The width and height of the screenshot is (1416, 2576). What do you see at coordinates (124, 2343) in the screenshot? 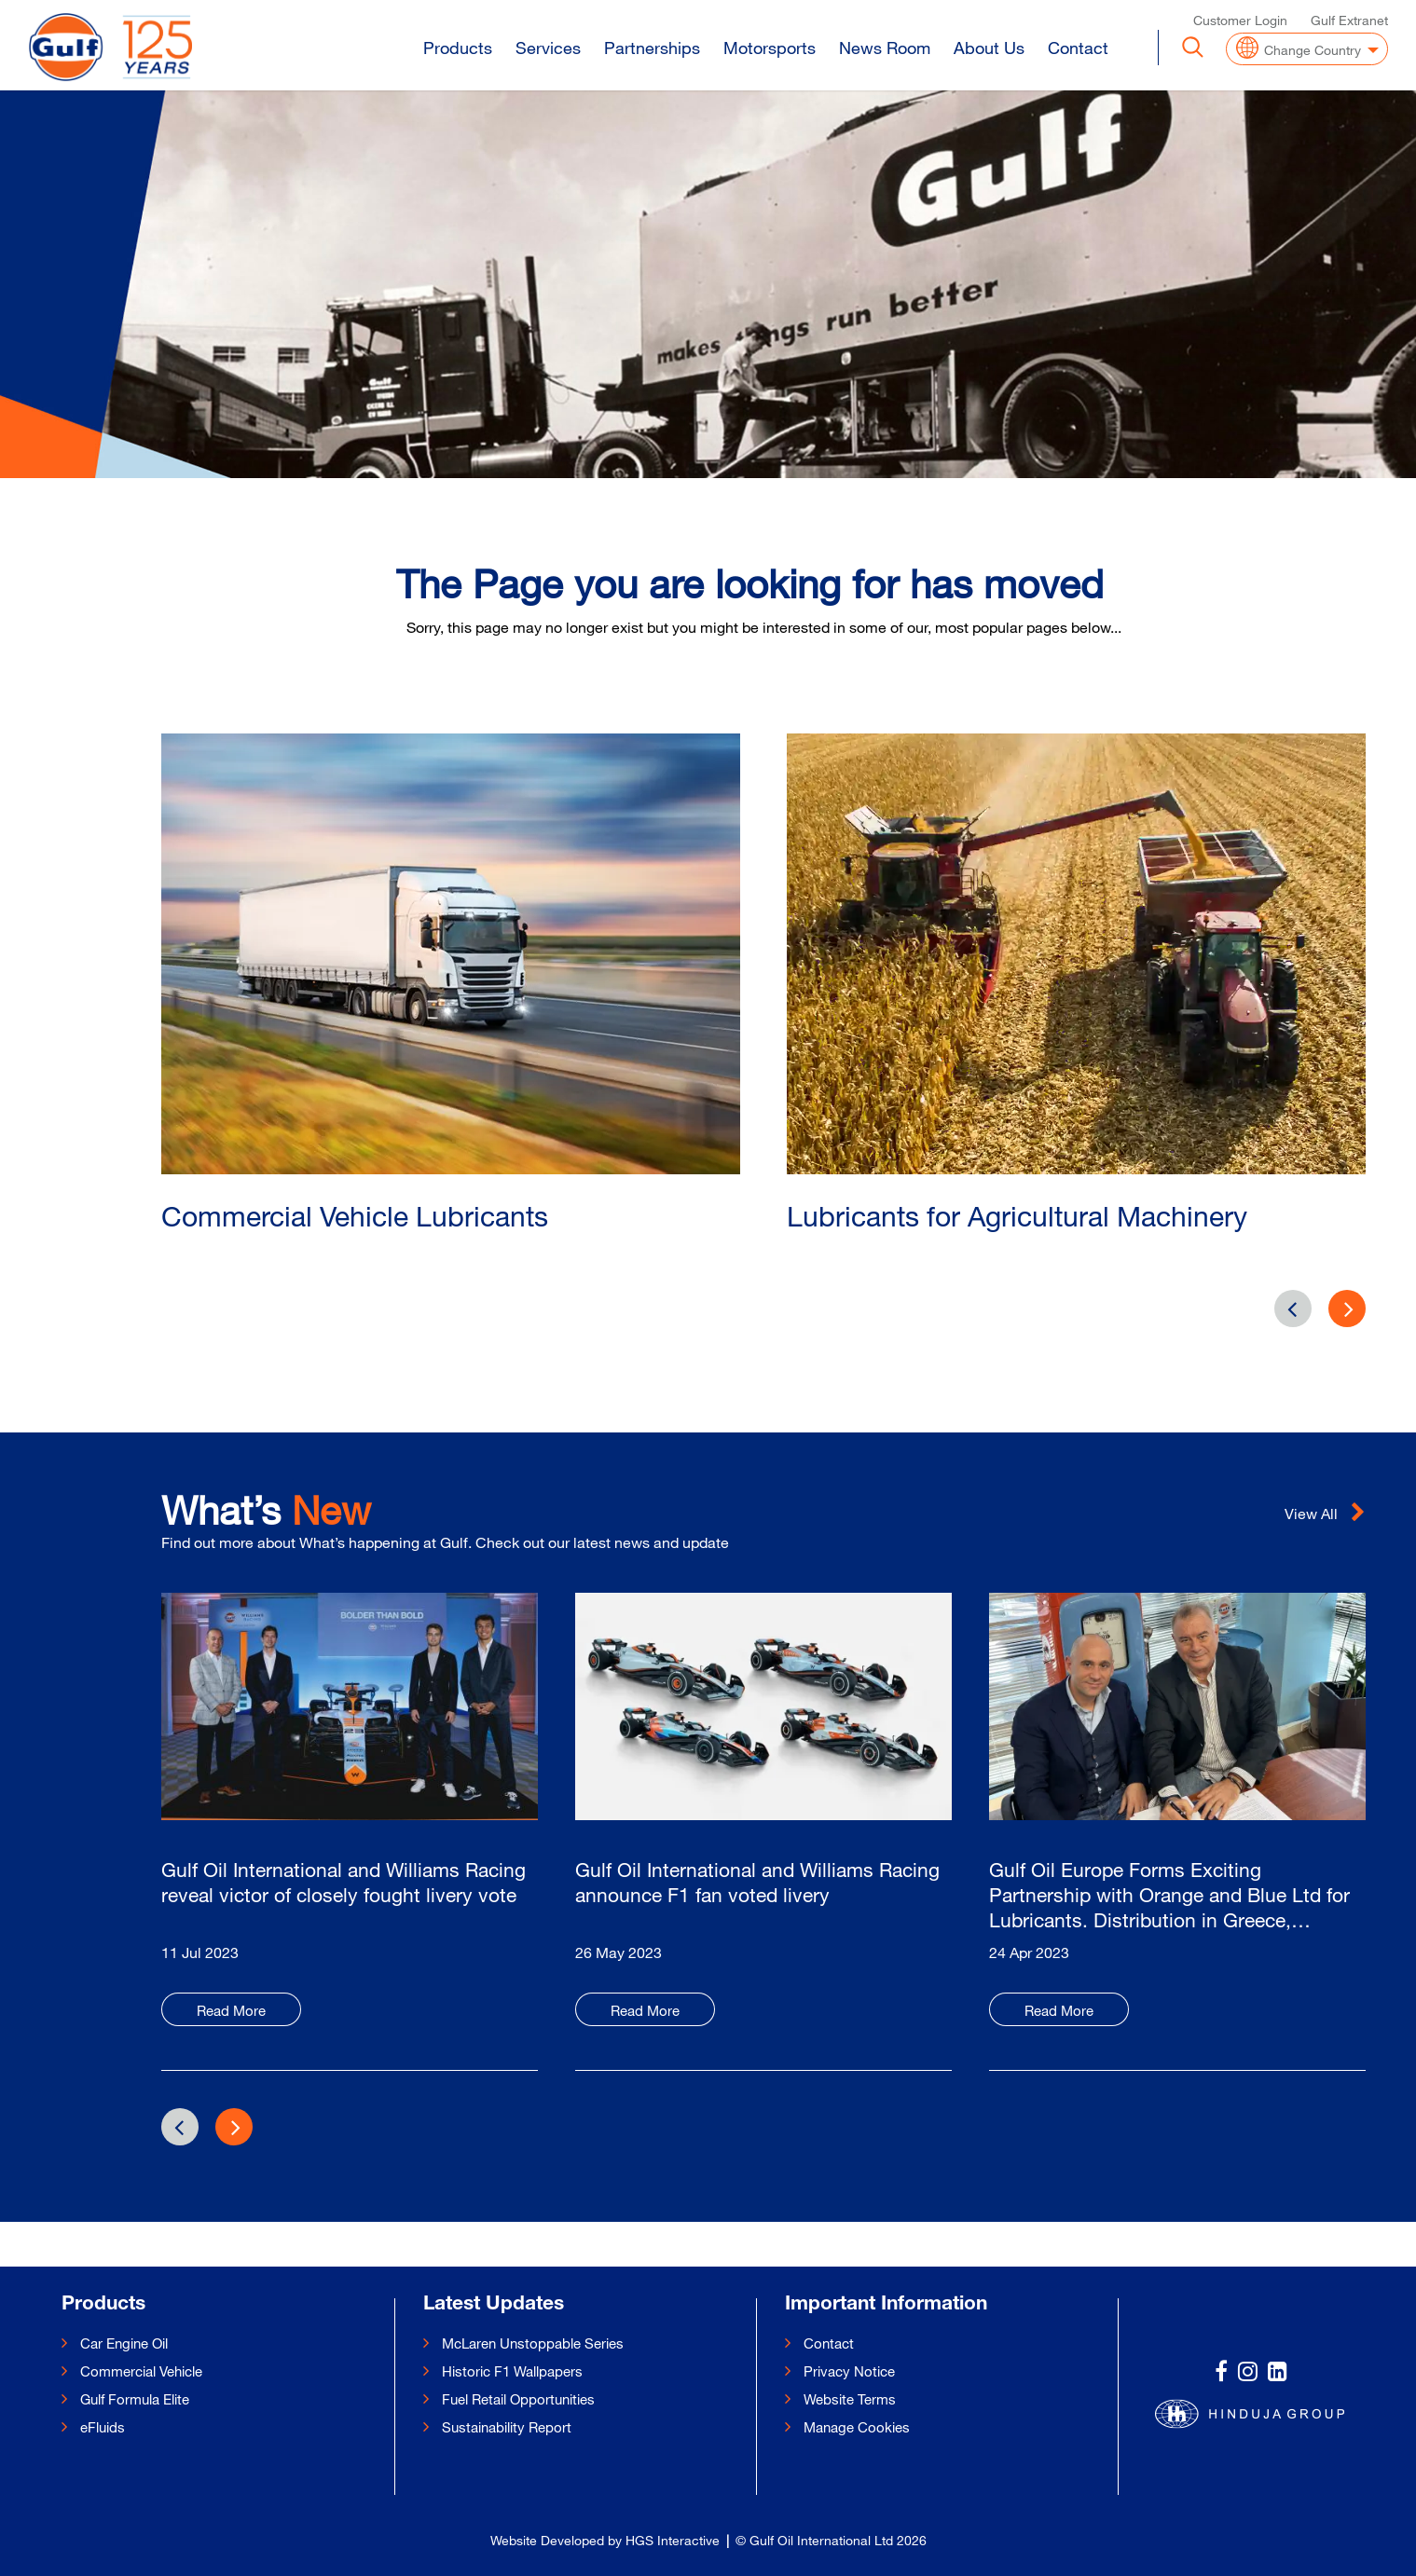
I see `Car Engine Oil` at bounding box center [124, 2343].